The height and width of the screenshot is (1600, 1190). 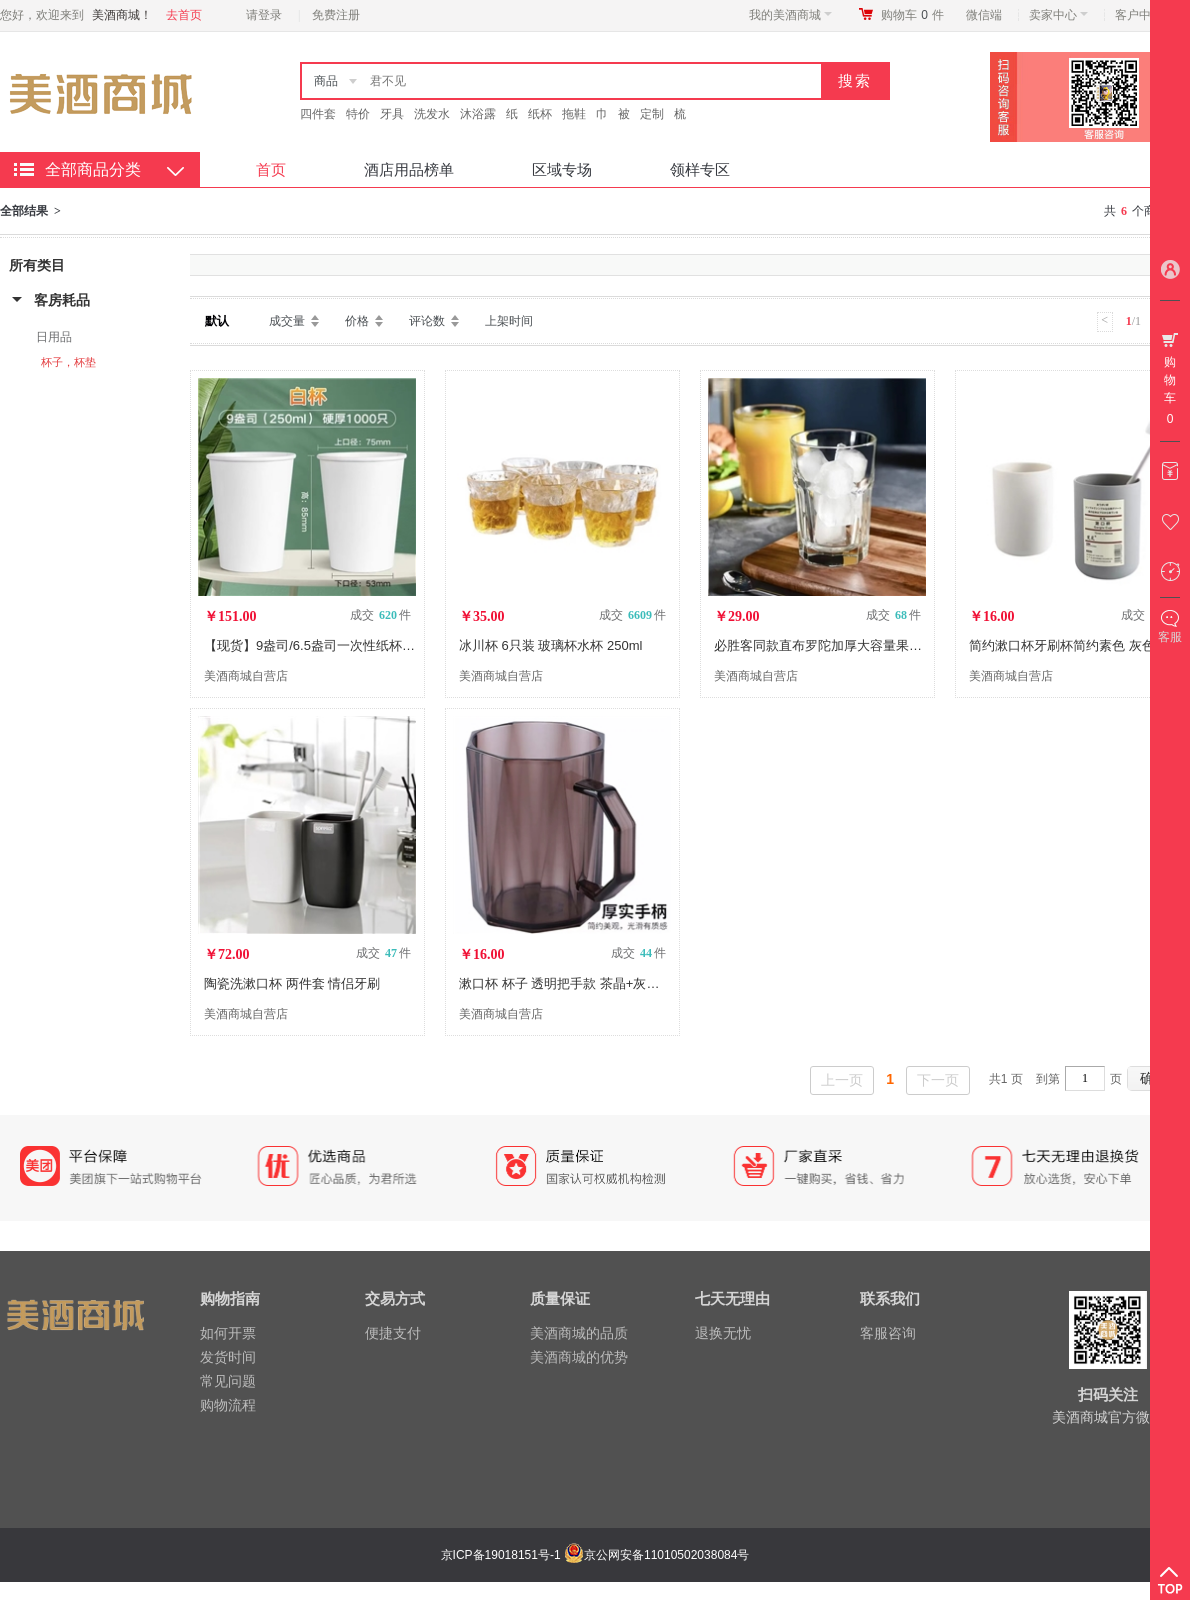 What do you see at coordinates (509, 321) in the screenshot?
I see `上架时间` at bounding box center [509, 321].